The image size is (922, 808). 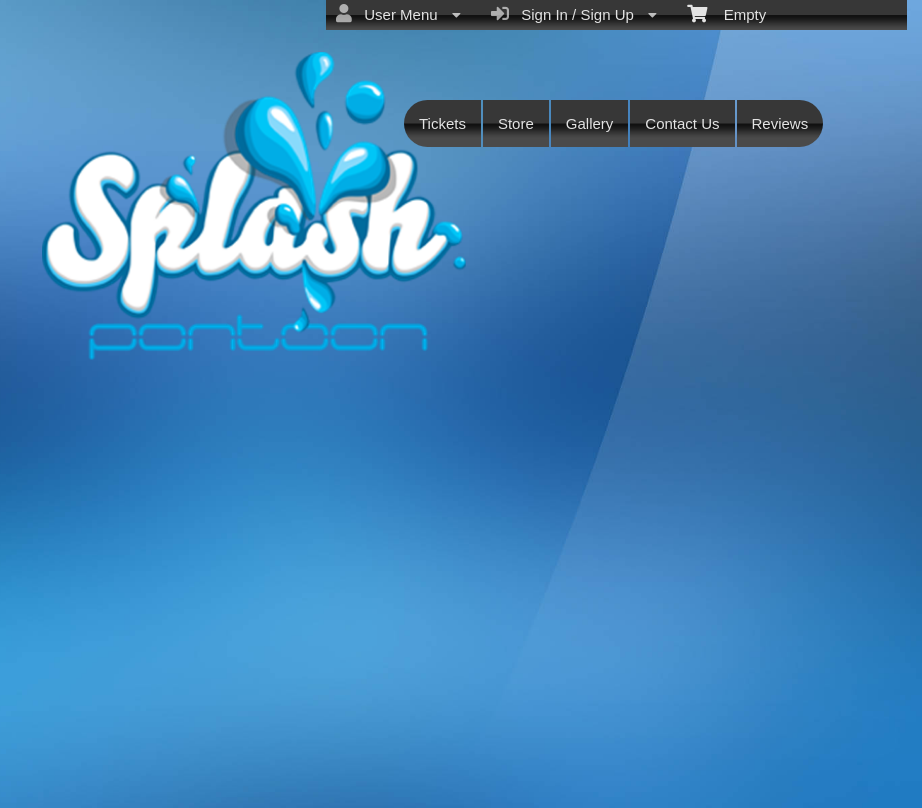 What do you see at coordinates (590, 123) in the screenshot?
I see `Gallery` at bounding box center [590, 123].